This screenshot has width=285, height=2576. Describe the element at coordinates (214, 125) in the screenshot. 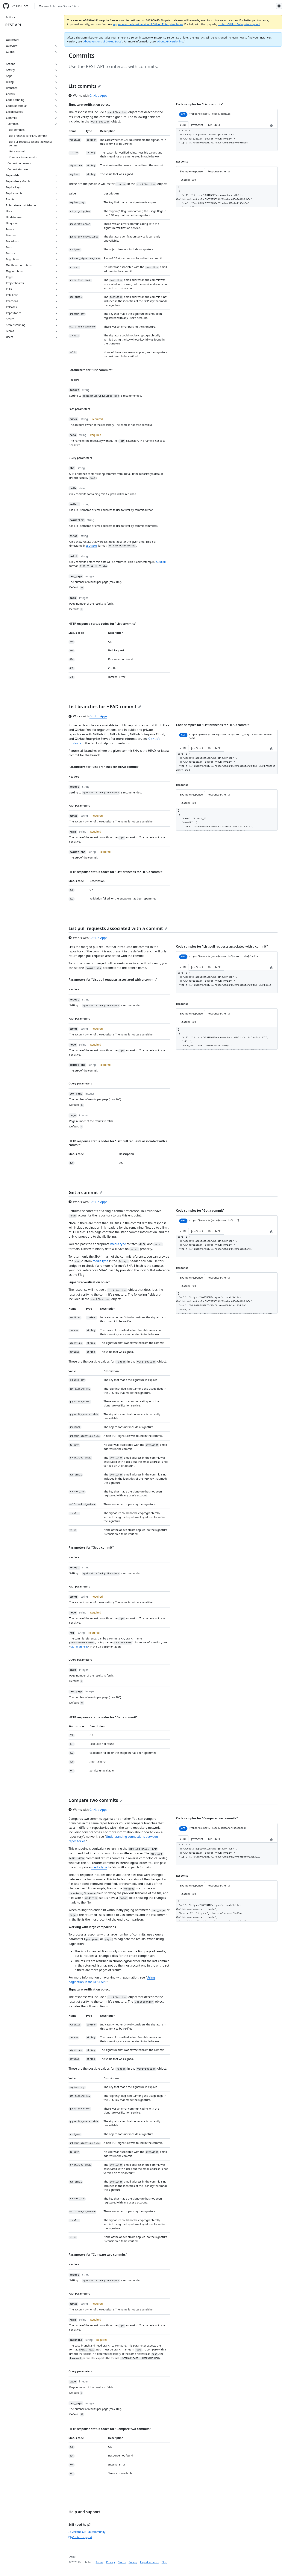

I see `GitHub CLI [tab]` at that location.